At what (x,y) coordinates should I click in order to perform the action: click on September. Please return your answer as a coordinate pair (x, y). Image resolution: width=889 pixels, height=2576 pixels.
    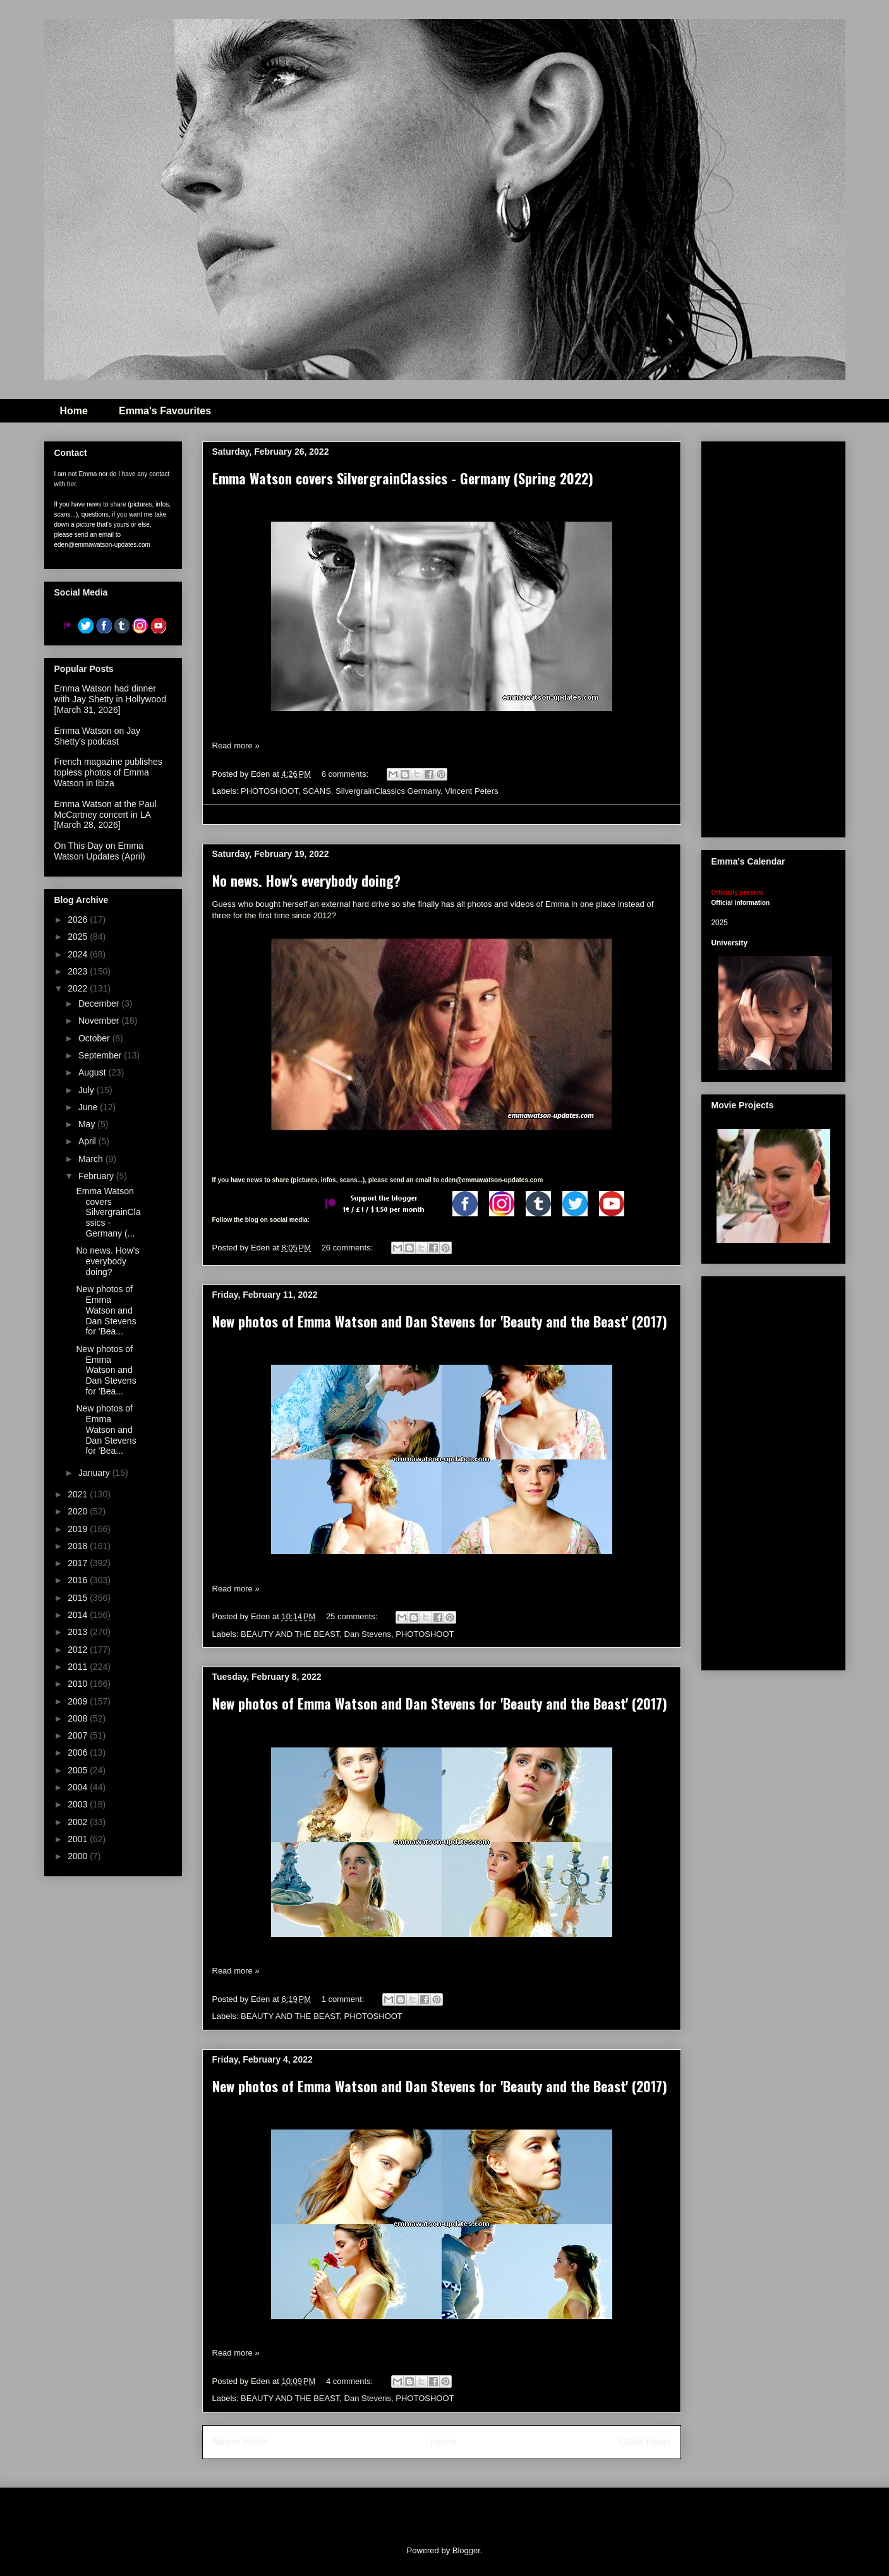
    Looking at the image, I should click on (101, 1055).